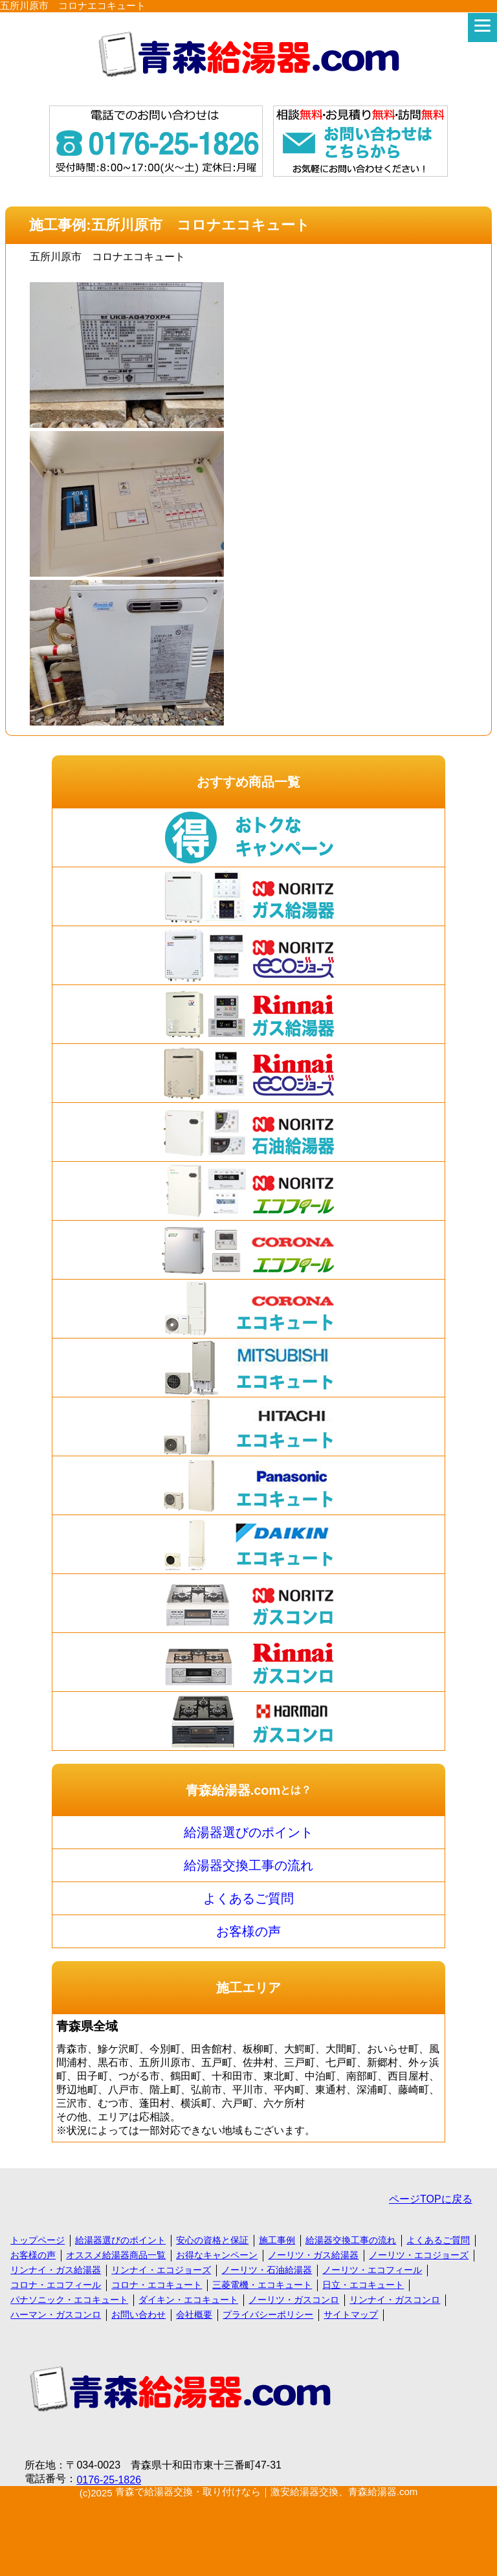 The image size is (497, 2576). Describe the element at coordinates (351, 2314) in the screenshot. I see `サイトマップ` at that location.